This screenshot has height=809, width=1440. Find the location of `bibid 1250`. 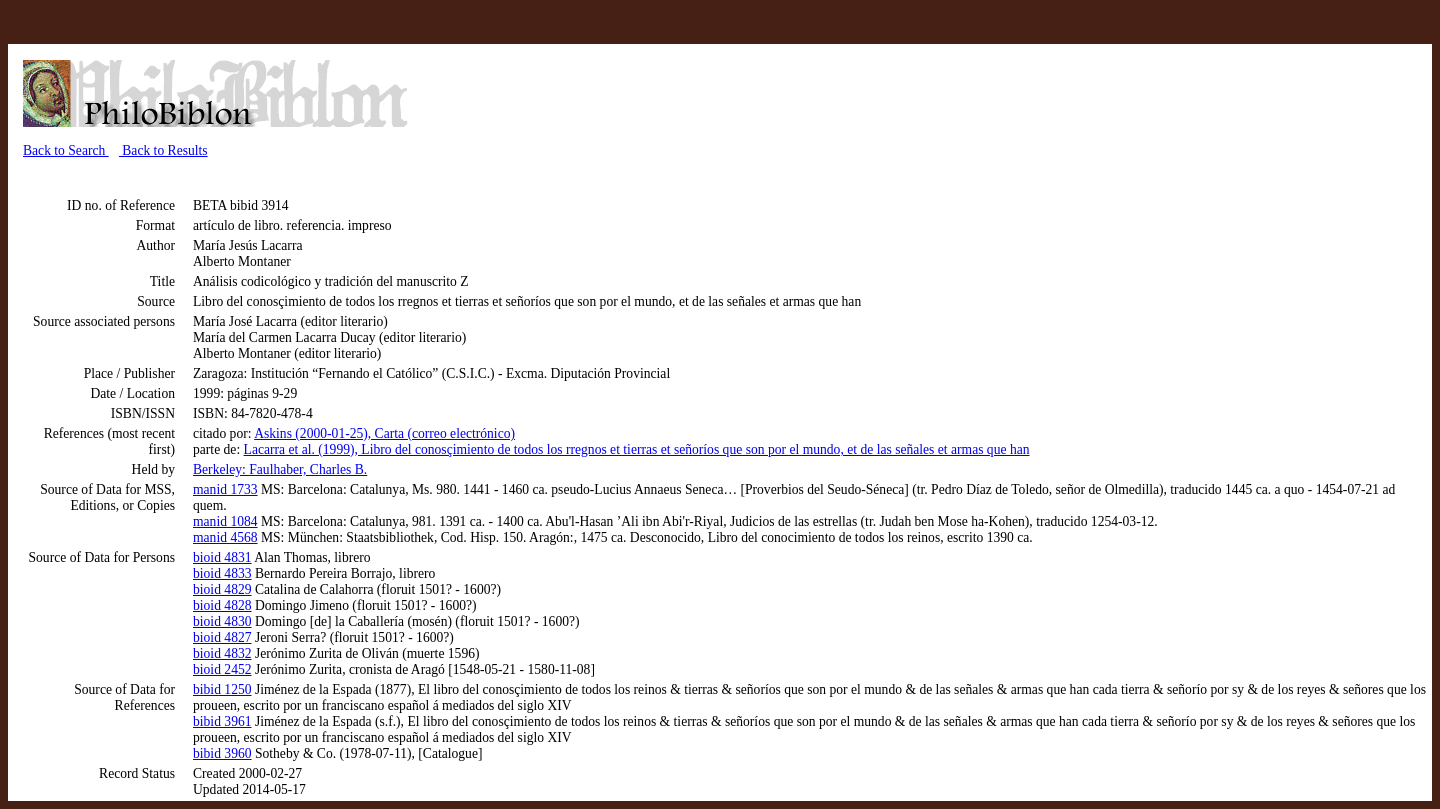

bibid 1250 is located at coordinates (222, 689).